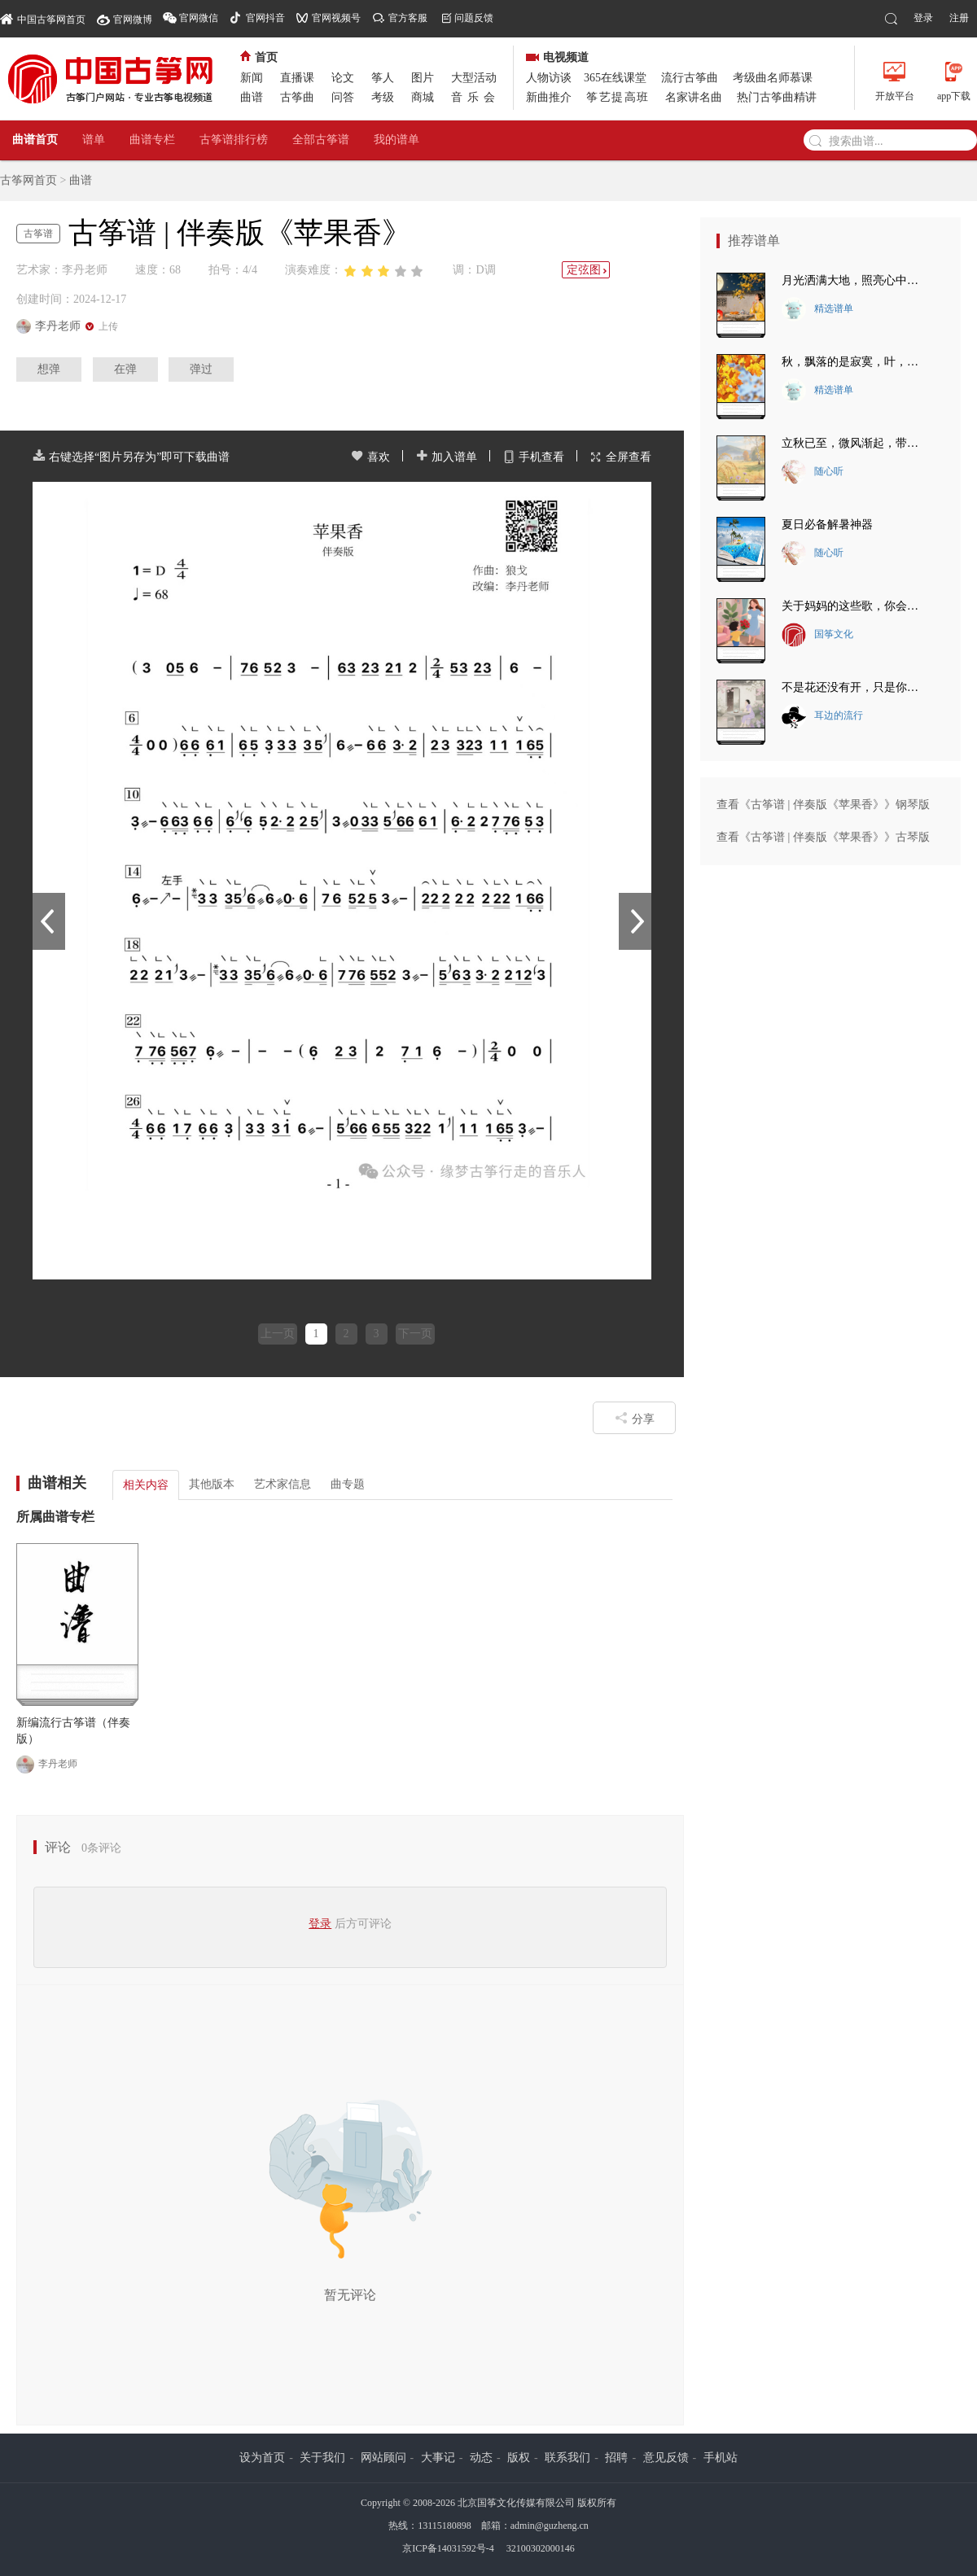 The width and height of the screenshot is (977, 2576). What do you see at coordinates (817, 635) in the screenshot?
I see `国筝文化` at bounding box center [817, 635].